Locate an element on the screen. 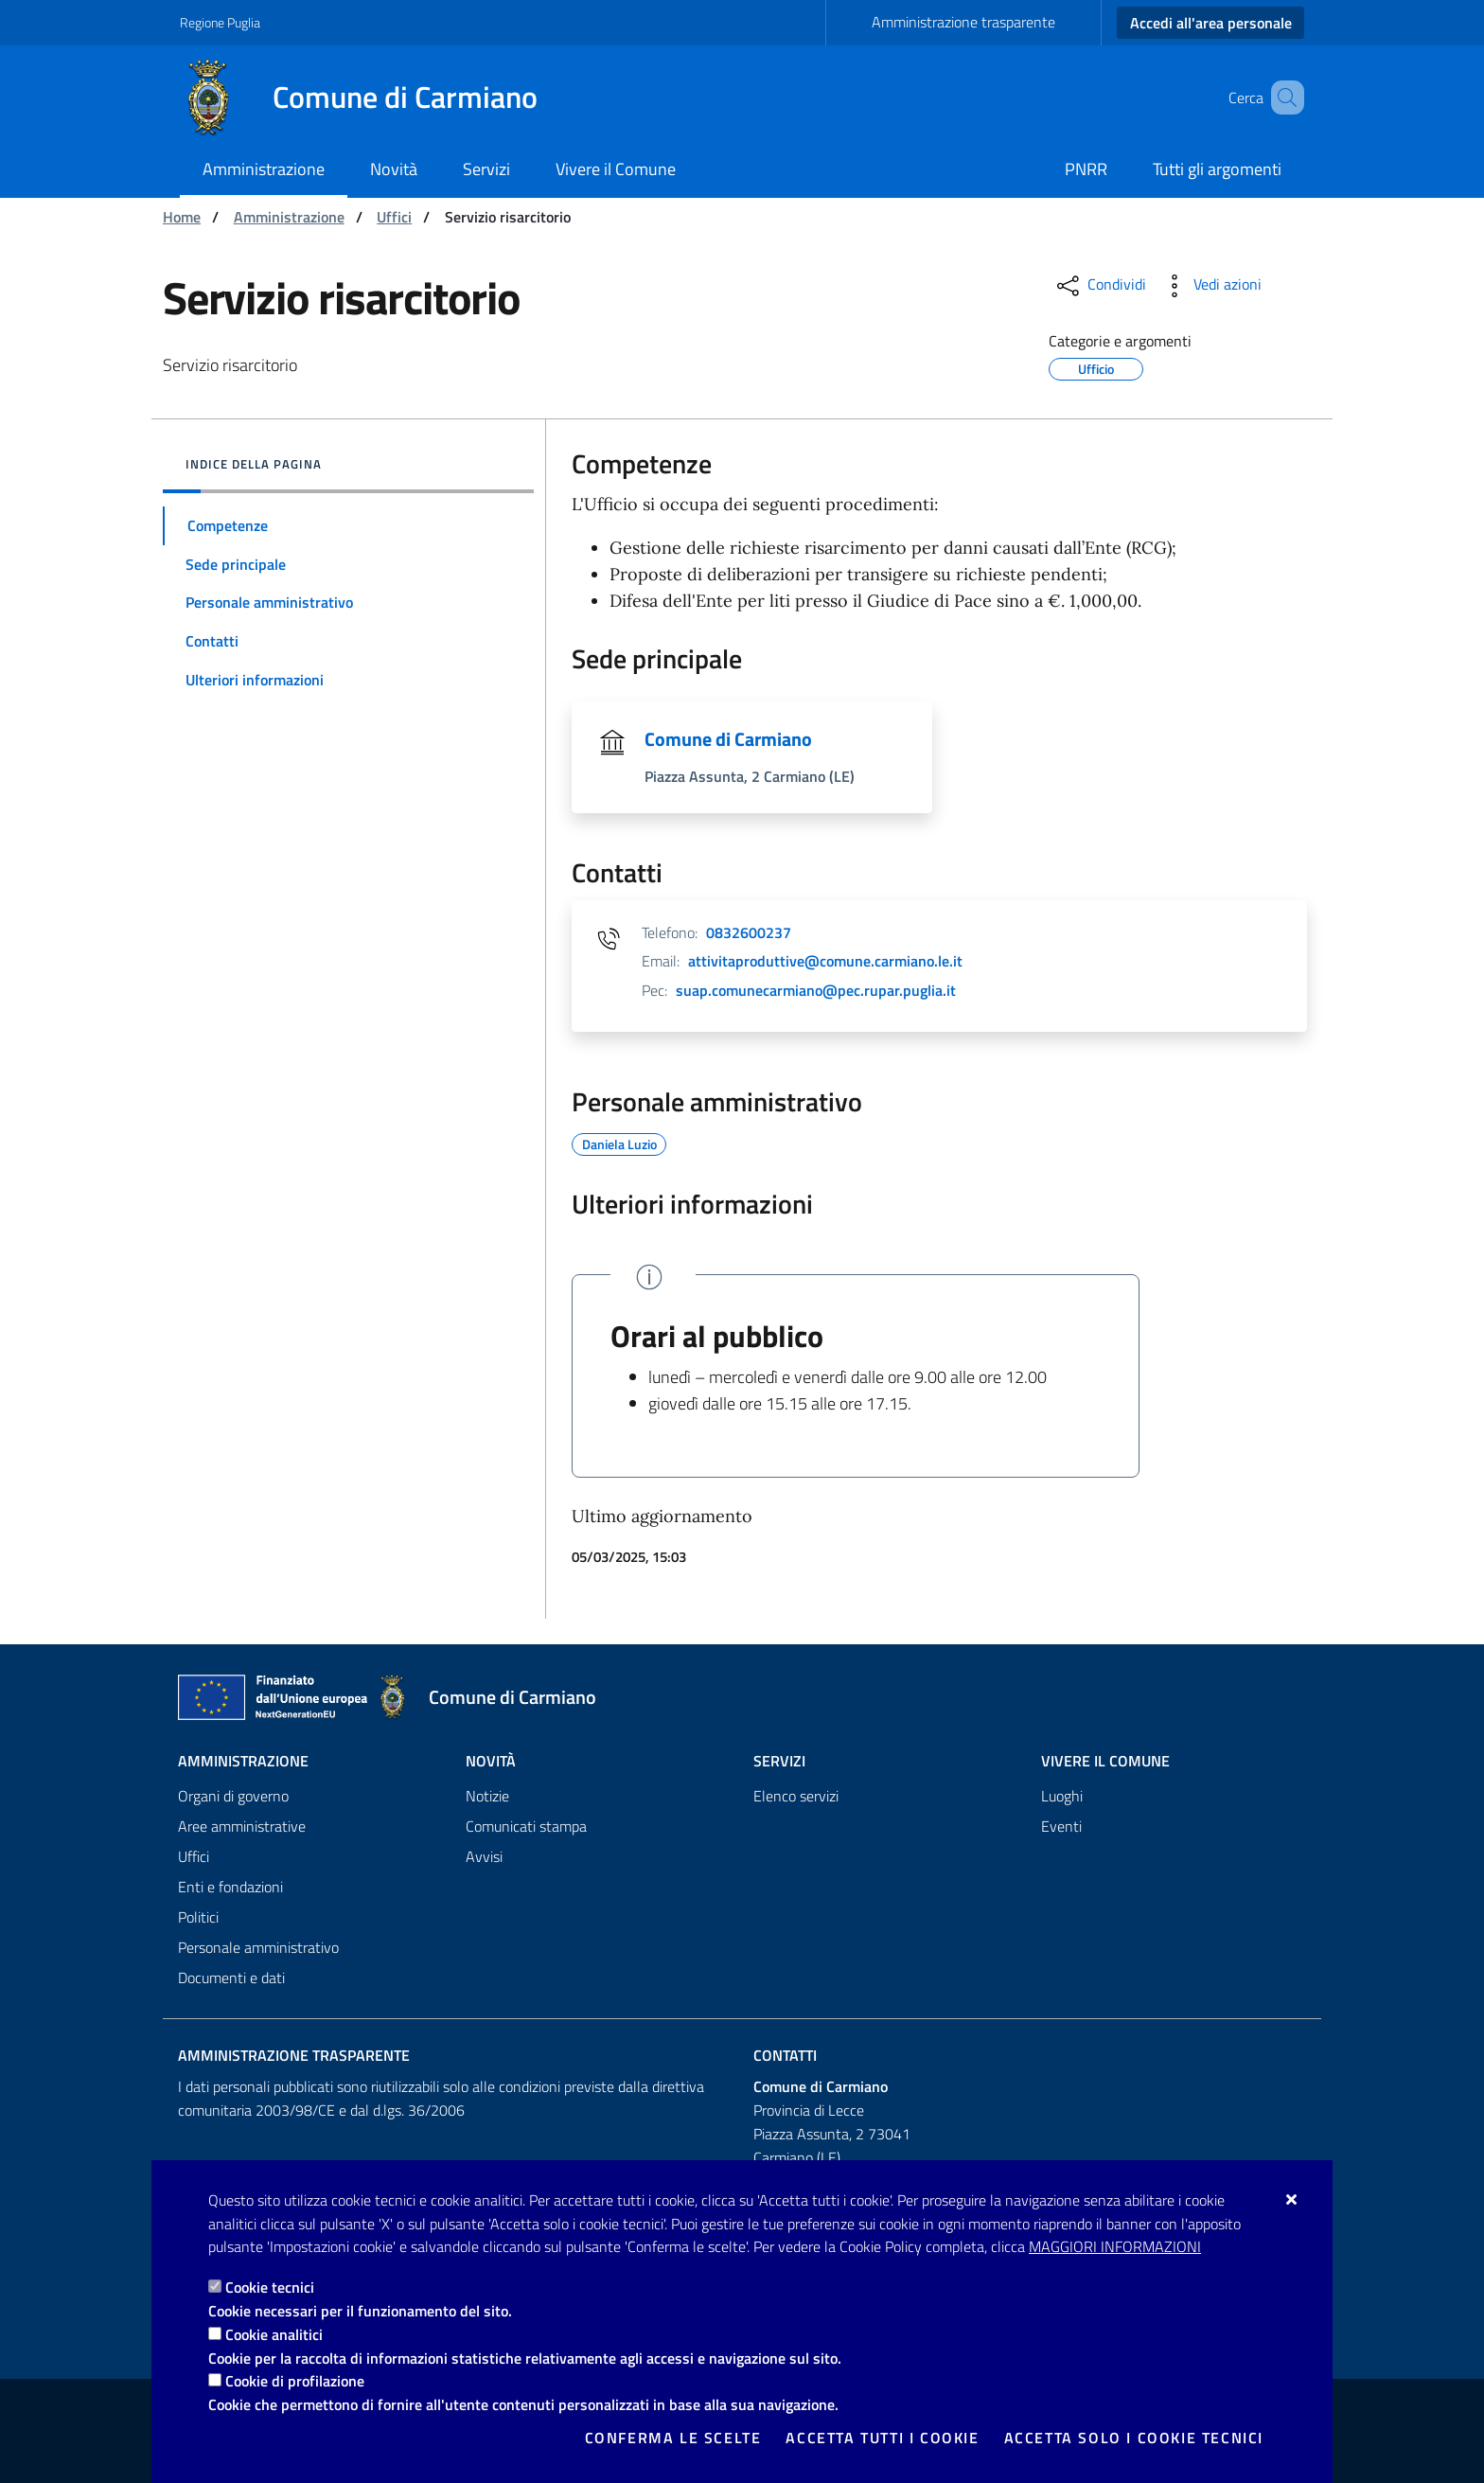  [Comune di Carmiano] is located at coordinates (370, 97).